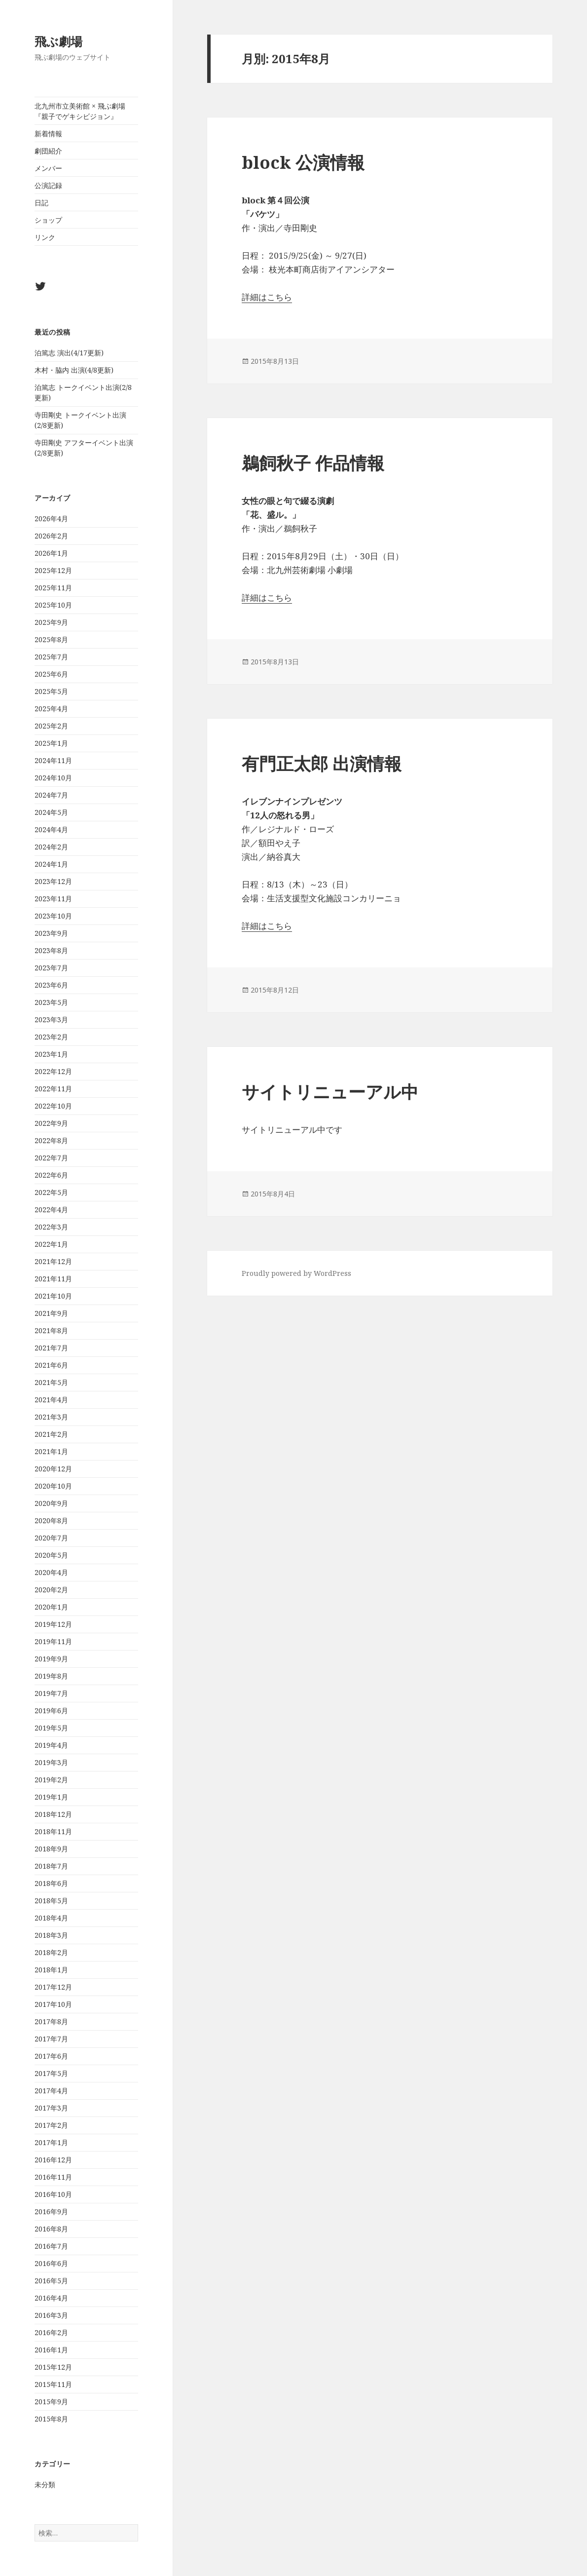  What do you see at coordinates (51, 622) in the screenshot?
I see `2025年9月` at bounding box center [51, 622].